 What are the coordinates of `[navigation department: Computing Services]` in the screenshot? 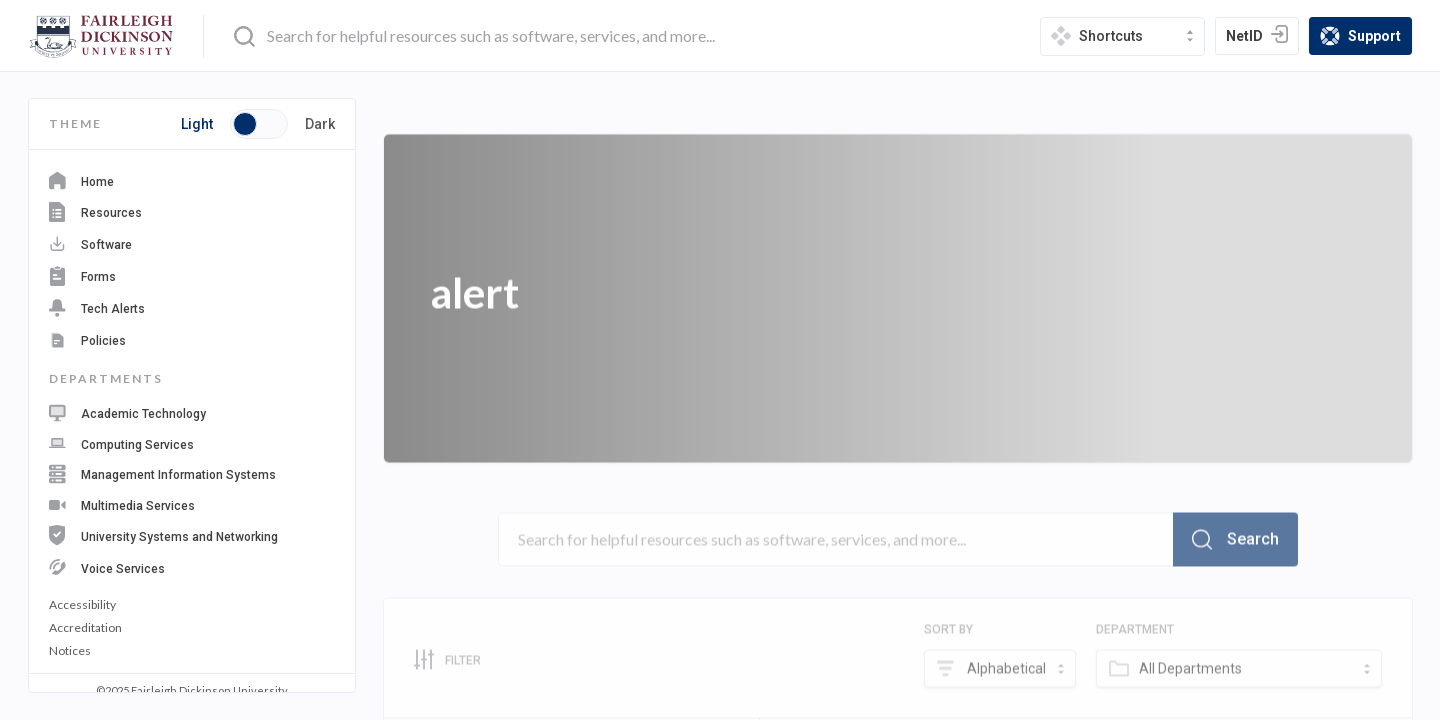 It's located at (192, 443).